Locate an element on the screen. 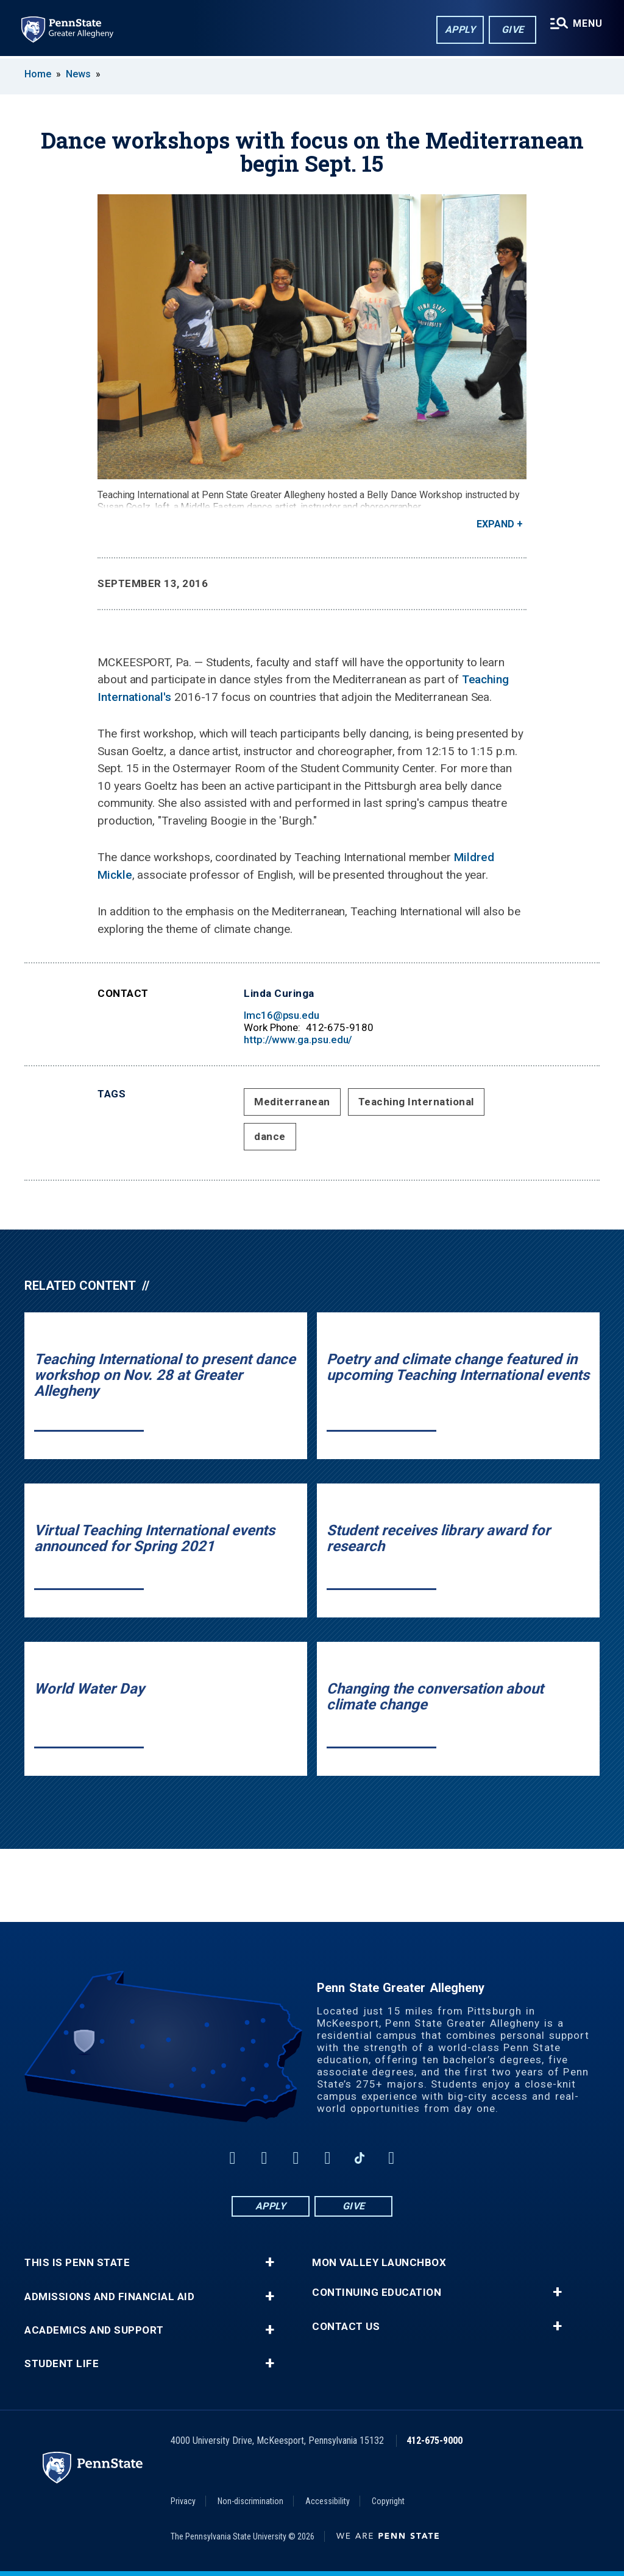  Privacy is located at coordinates (183, 2501).